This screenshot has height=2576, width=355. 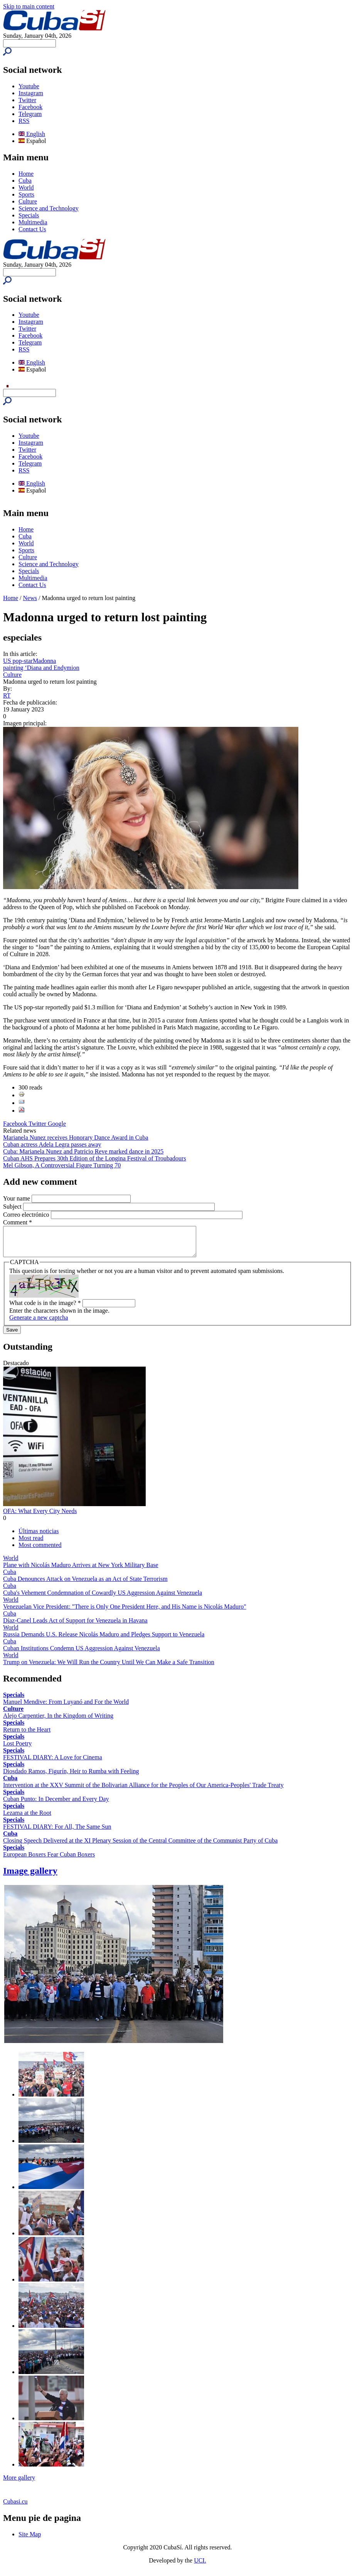 What do you see at coordinates (41, 667) in the screenshot?
I see `painting ‘Diana and Endymion` at bounding box center [41, 667].